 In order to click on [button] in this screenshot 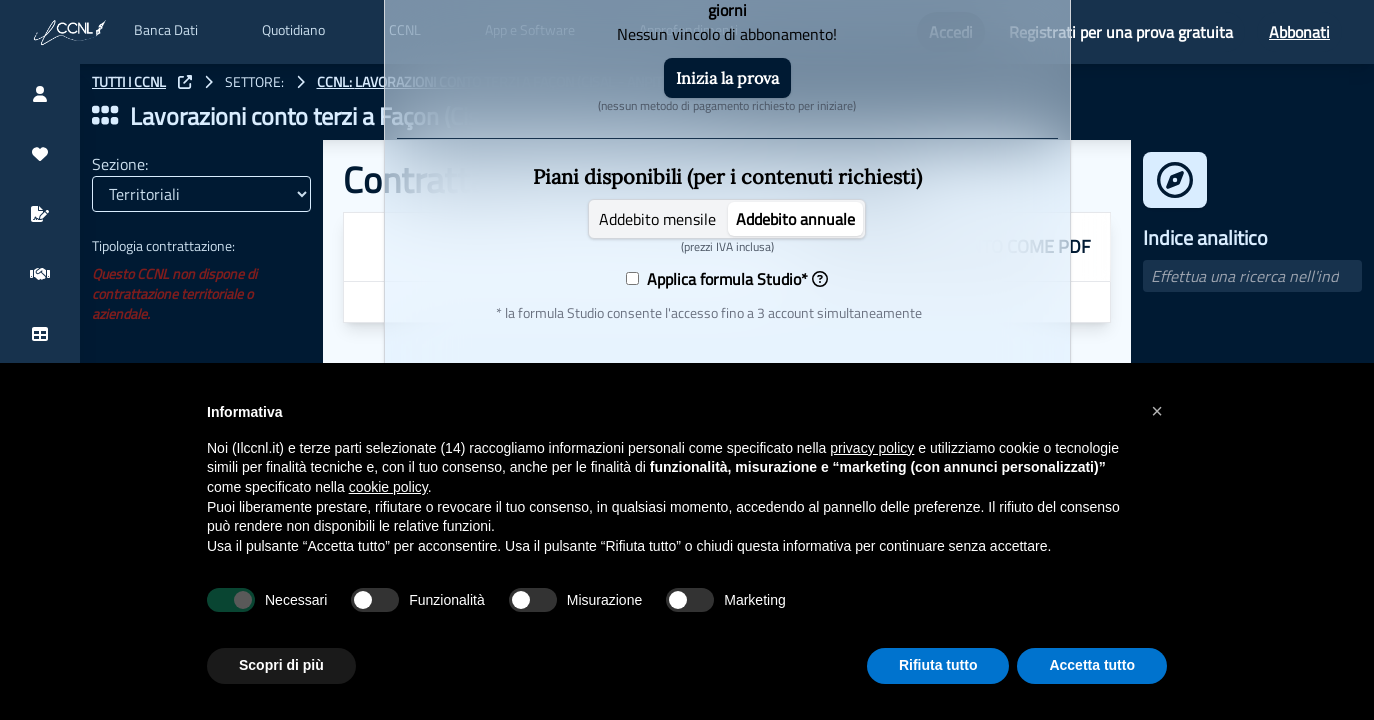, I will do `click(1157, 411)`.